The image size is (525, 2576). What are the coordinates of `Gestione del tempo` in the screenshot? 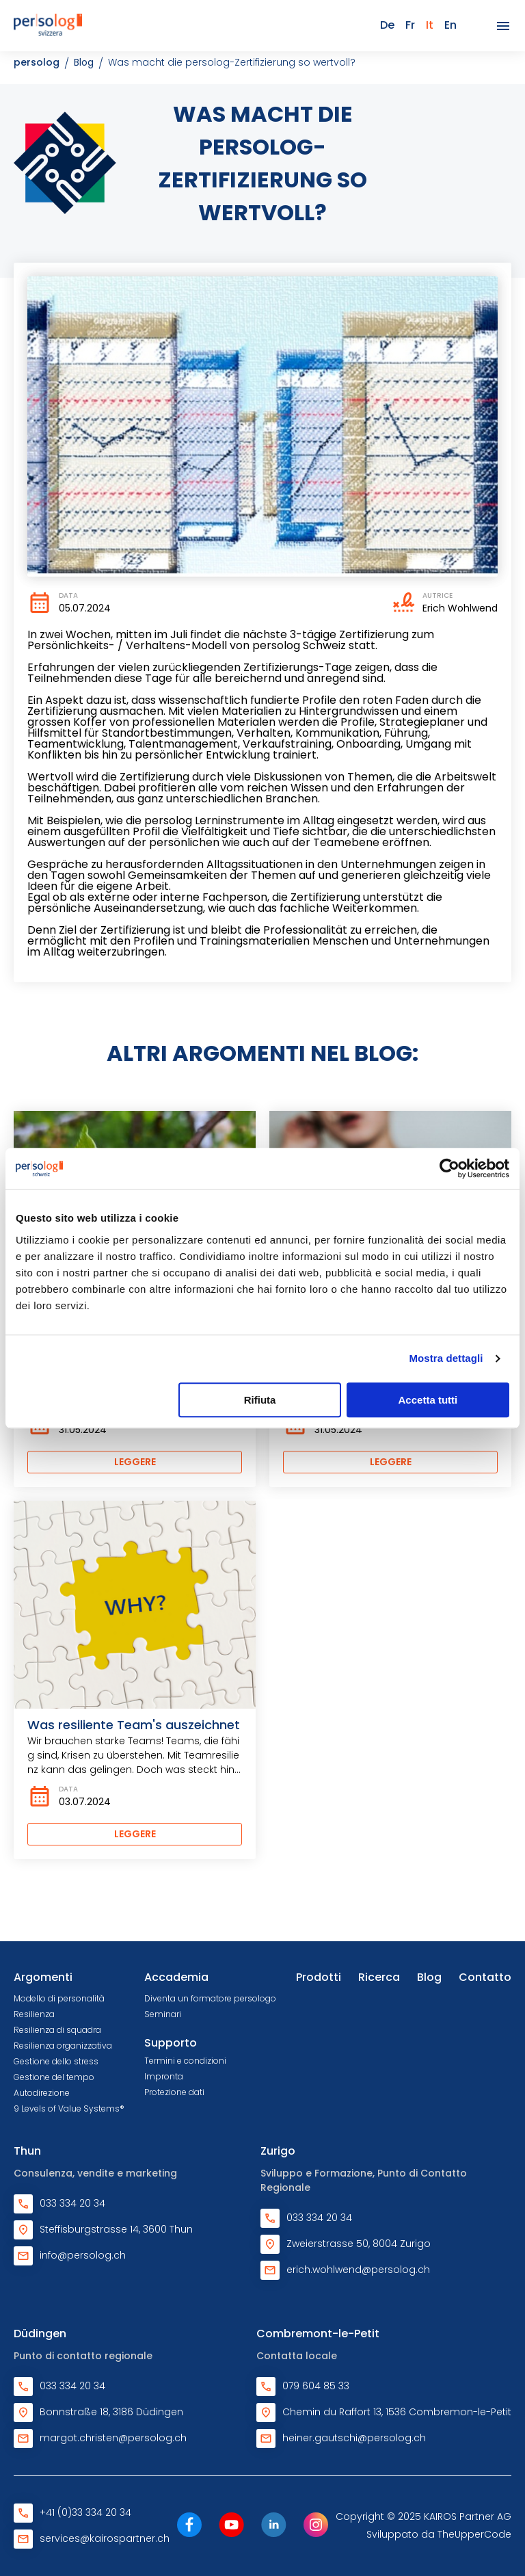 It's located at (54, 2077).